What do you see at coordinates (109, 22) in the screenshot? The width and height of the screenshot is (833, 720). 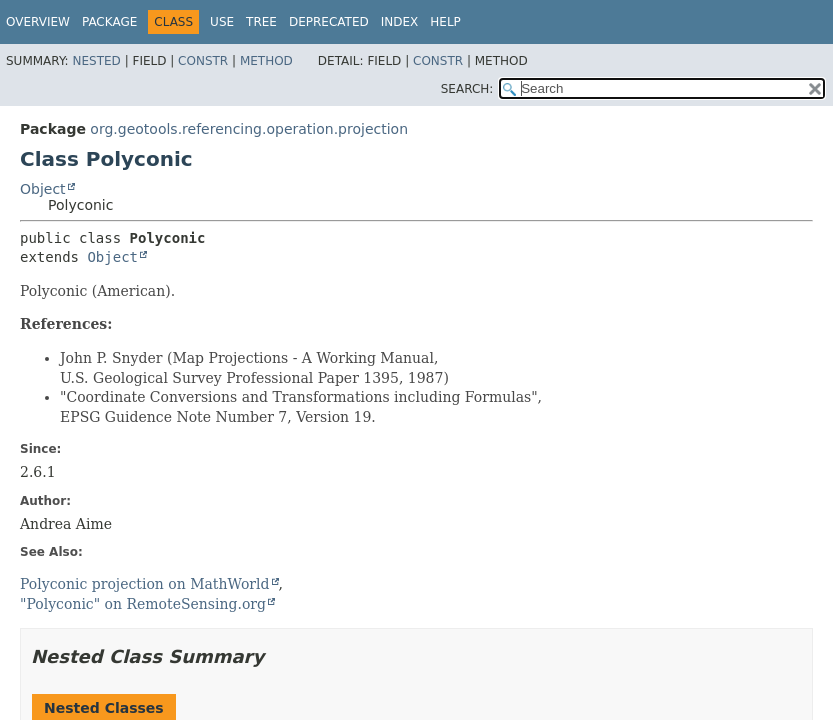 I see `Package` at bounding box center [109, 22].